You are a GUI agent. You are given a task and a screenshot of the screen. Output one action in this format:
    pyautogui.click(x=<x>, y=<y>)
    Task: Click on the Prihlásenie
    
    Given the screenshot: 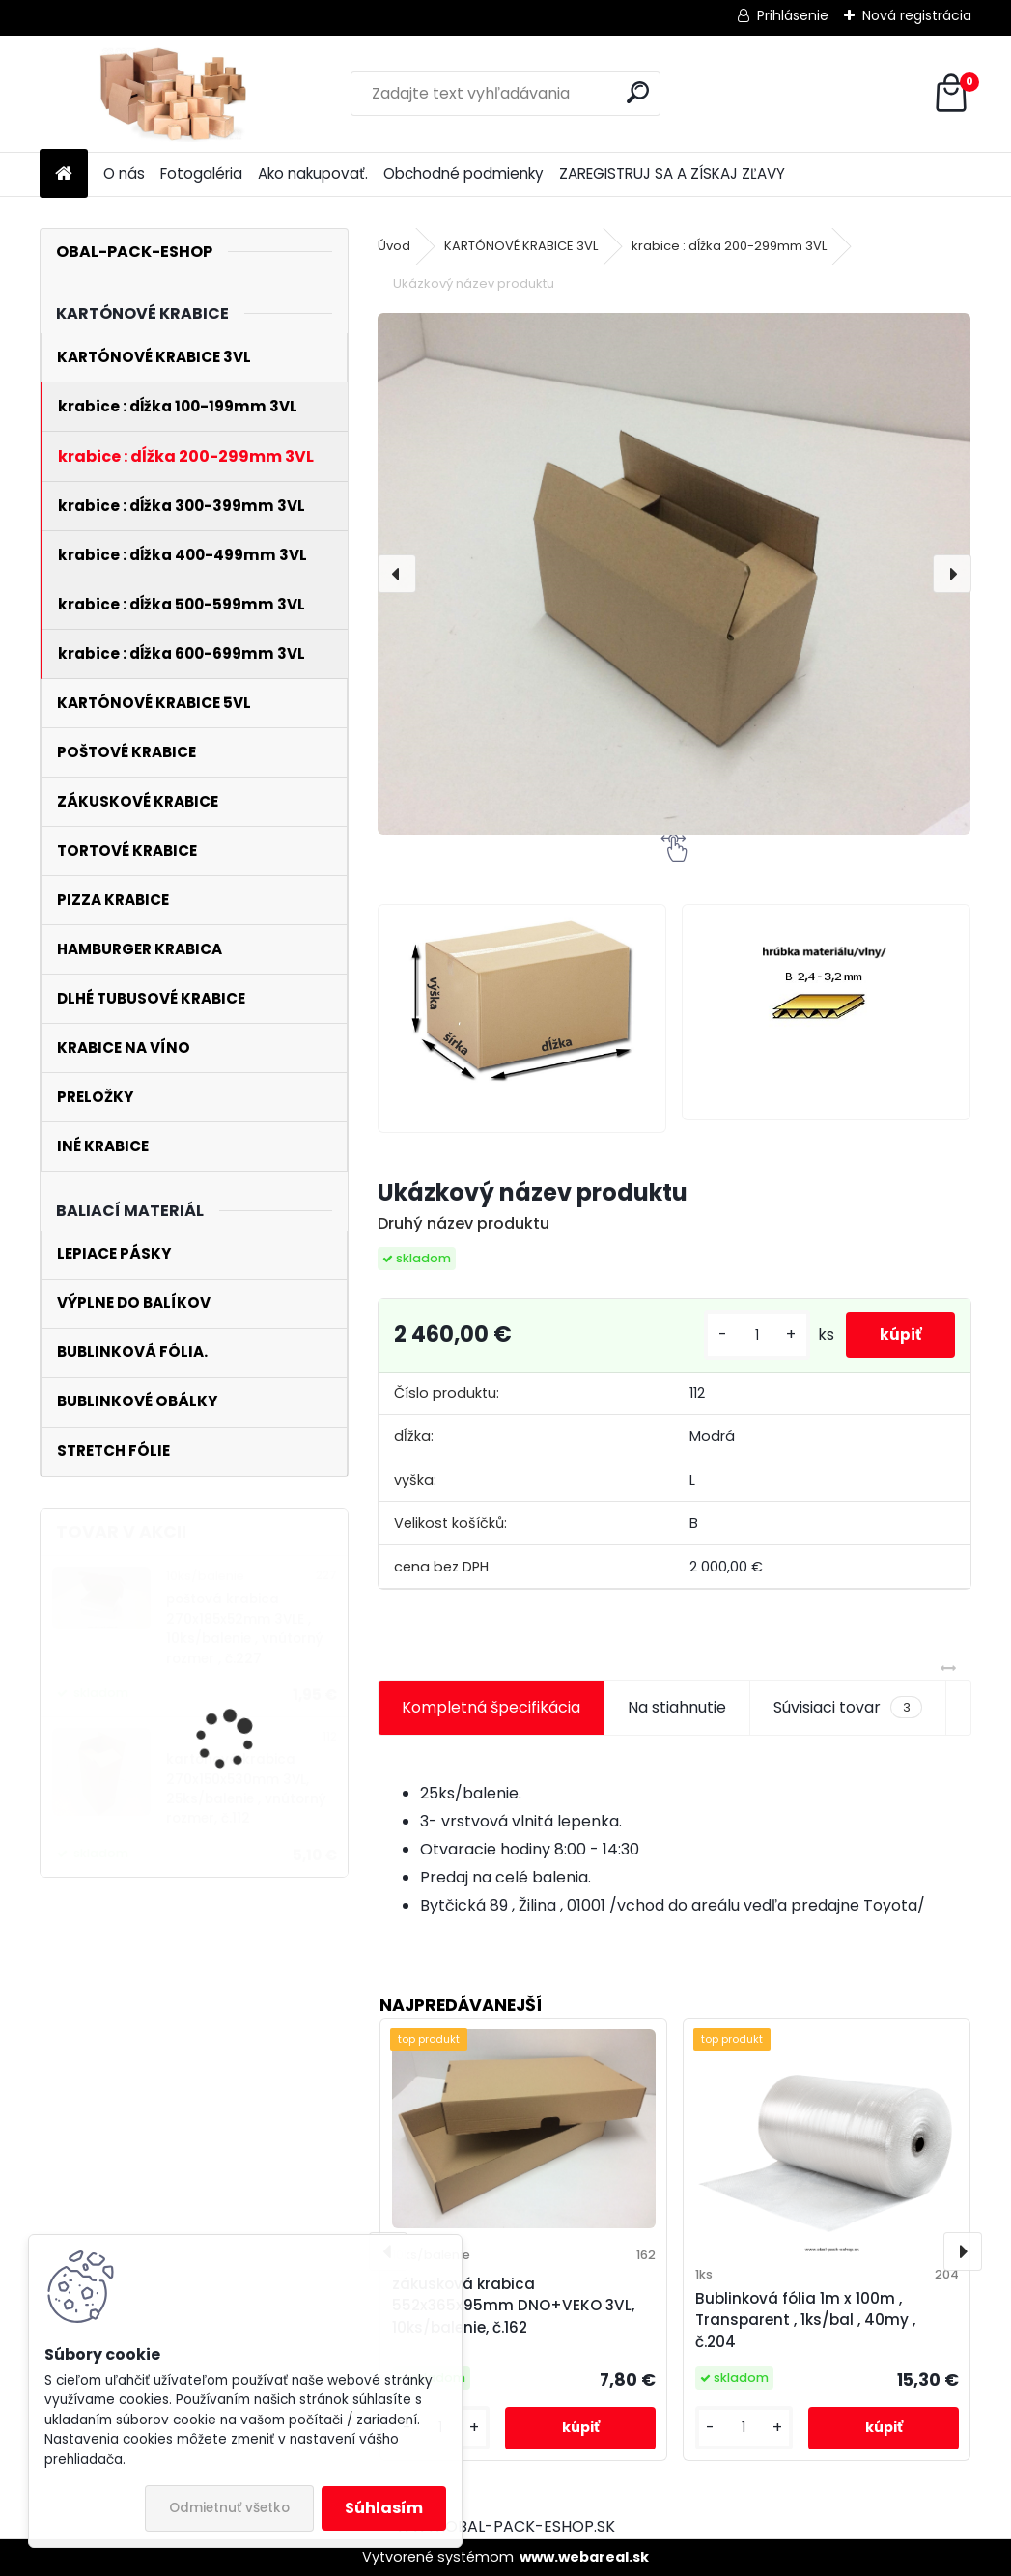 What is the action you would take?
    pyautogui.click(x=792, y=15)
    